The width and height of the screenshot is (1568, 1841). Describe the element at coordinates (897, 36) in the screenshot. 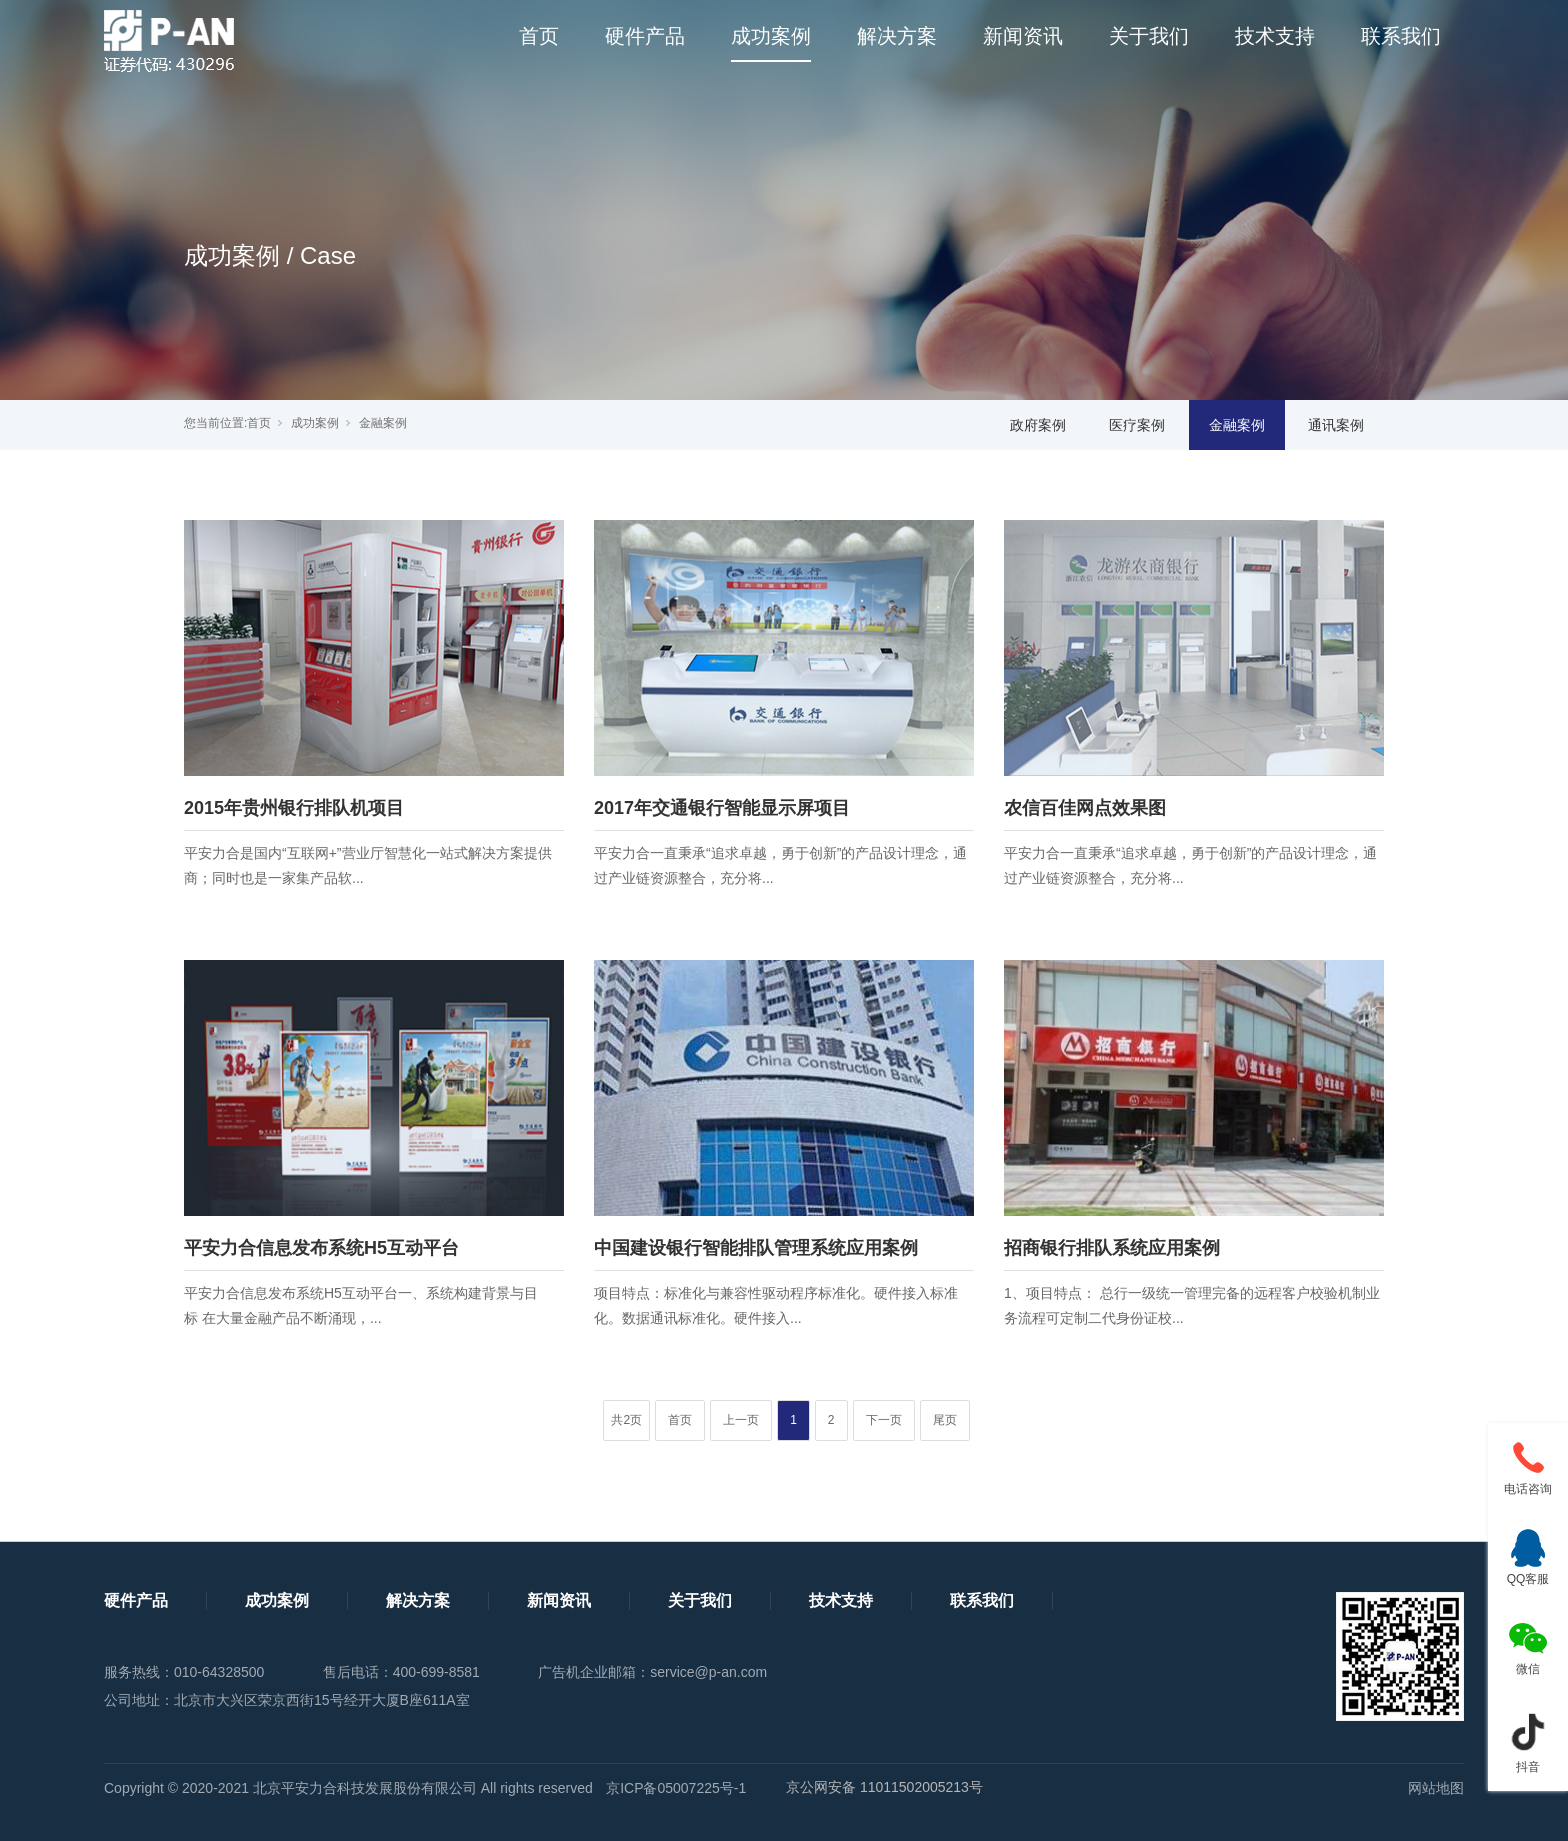

I see `解决方案` at that location.